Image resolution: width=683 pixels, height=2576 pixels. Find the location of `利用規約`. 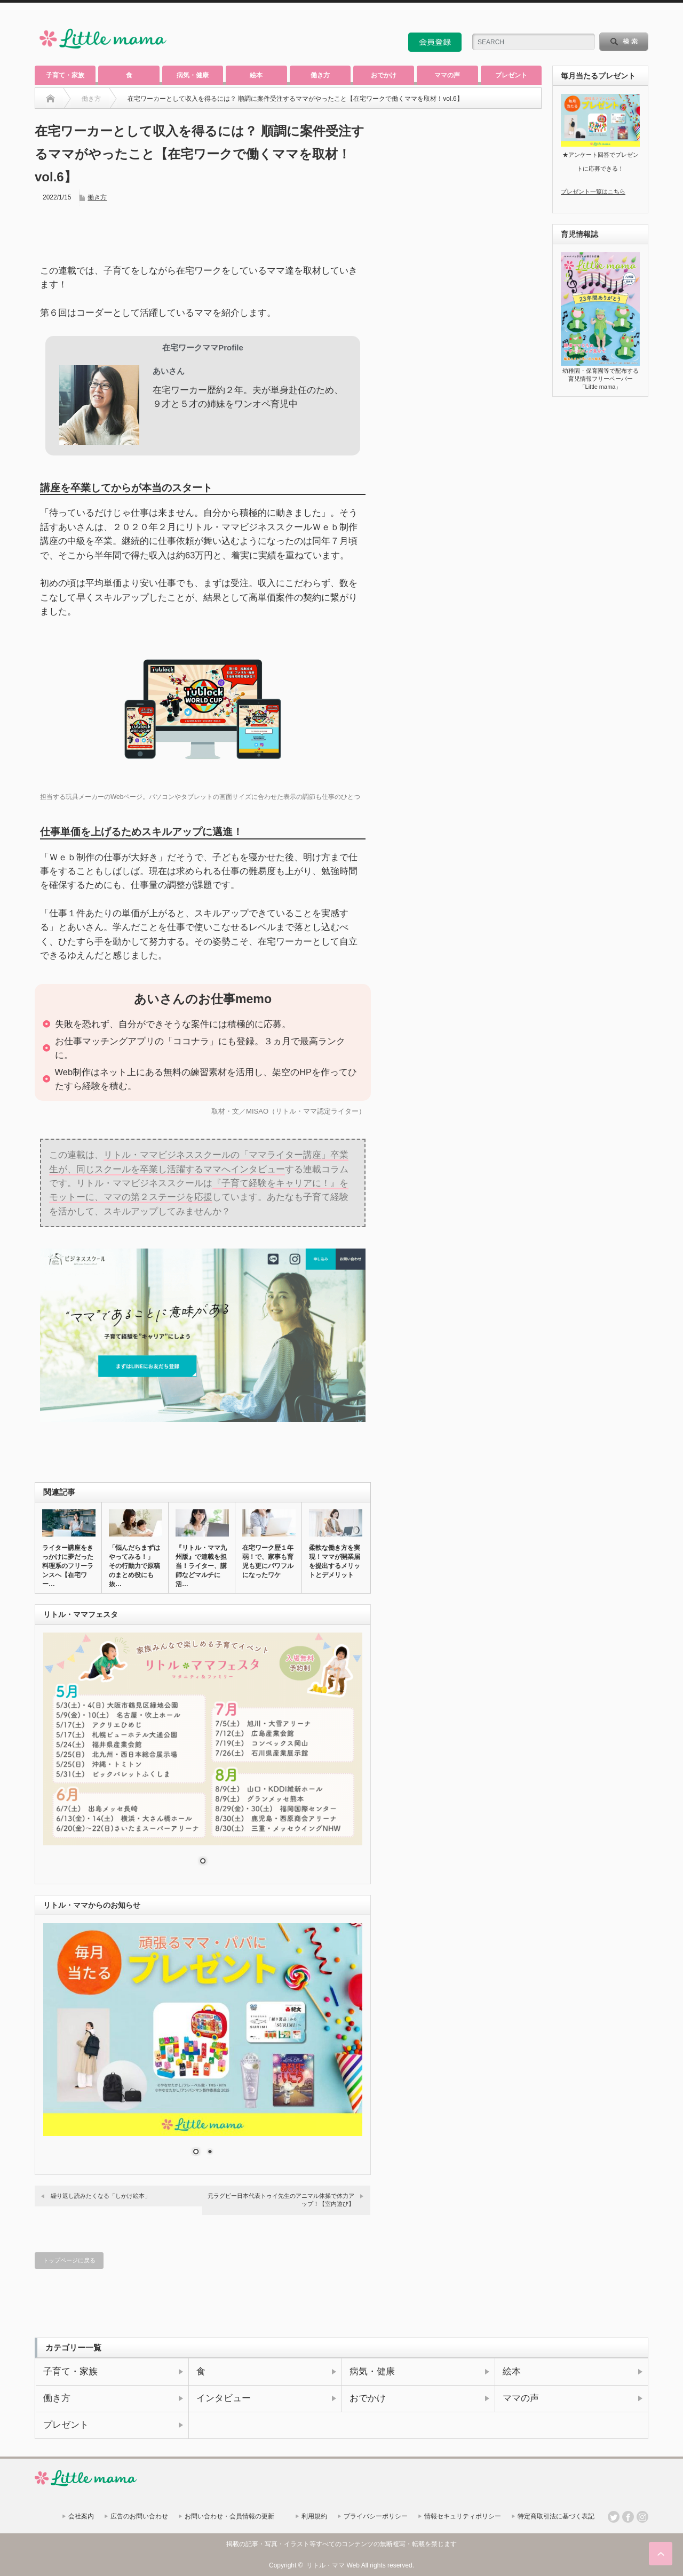

利用規約 is located at coordinates (314, 2516).